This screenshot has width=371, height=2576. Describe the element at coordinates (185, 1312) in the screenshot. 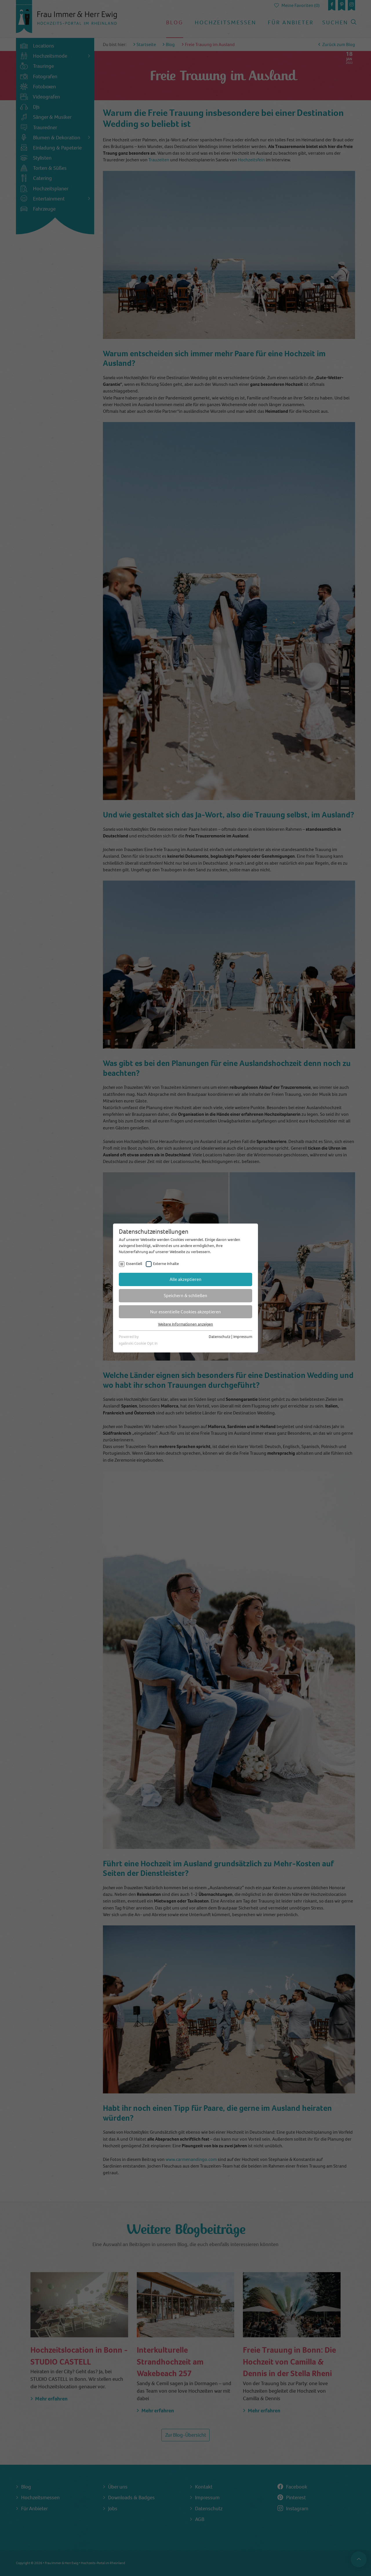

I see `Nur essentielle Cookies akzeptieren` at that location.